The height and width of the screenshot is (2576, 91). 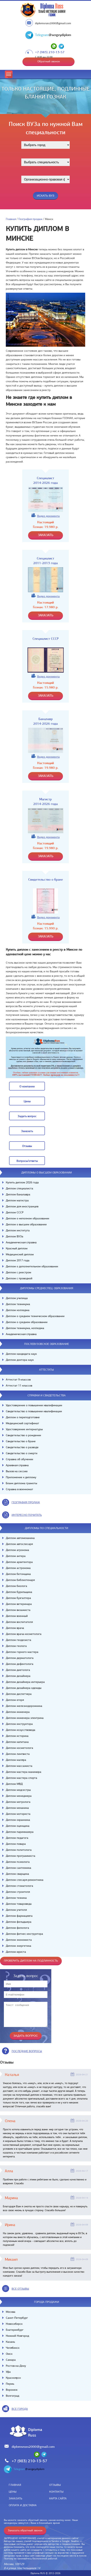 What do you see at coordinates (18, 1670) in the screenshot?
I see `Диплом диетолога` at bounding box center [18, 1670].